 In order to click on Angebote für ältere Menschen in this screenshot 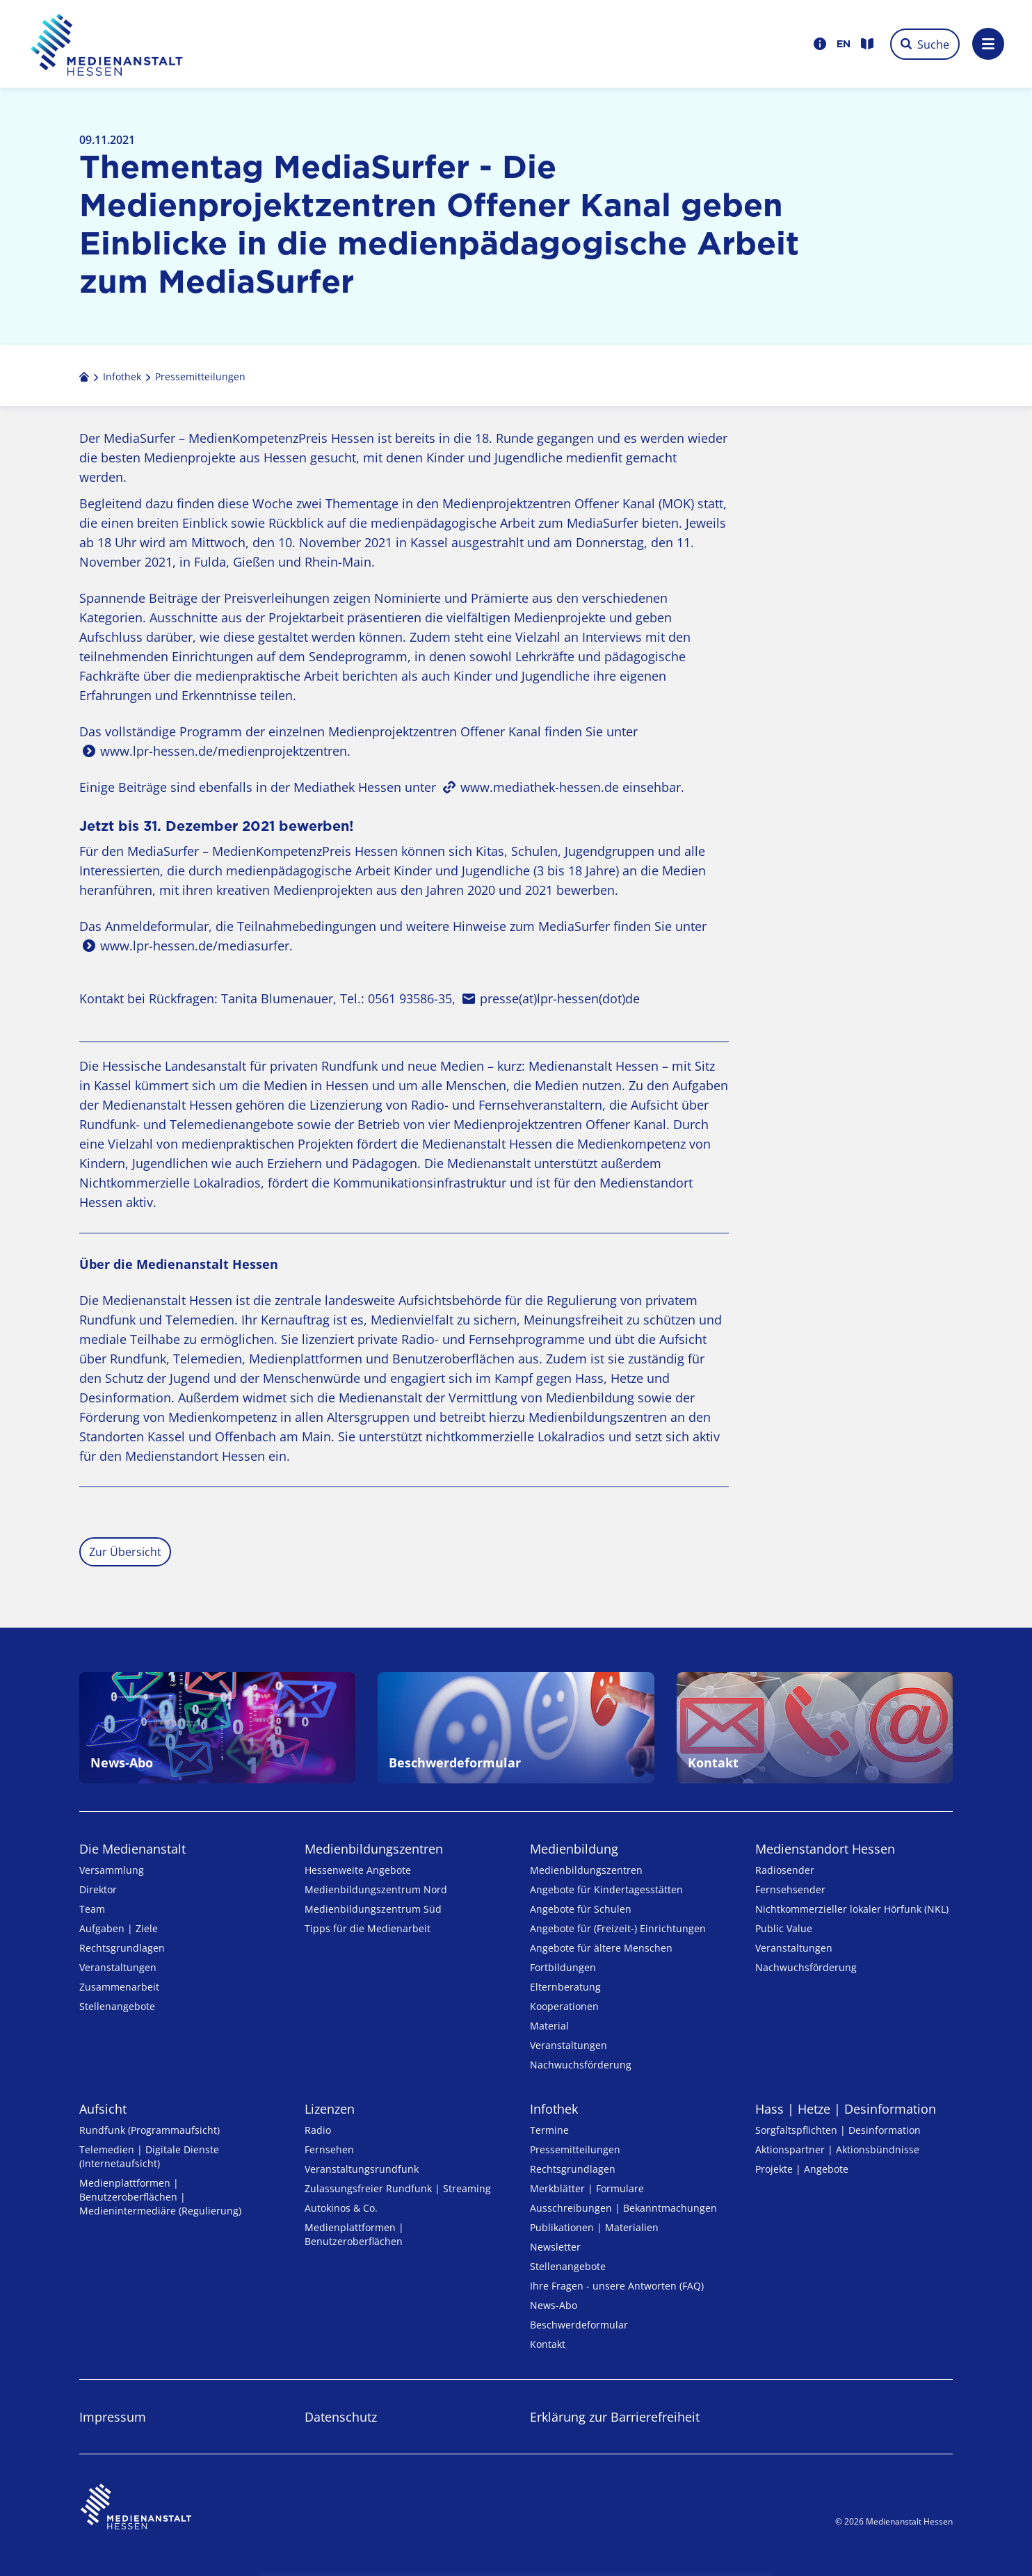, I will do `click(601, 1947)`.